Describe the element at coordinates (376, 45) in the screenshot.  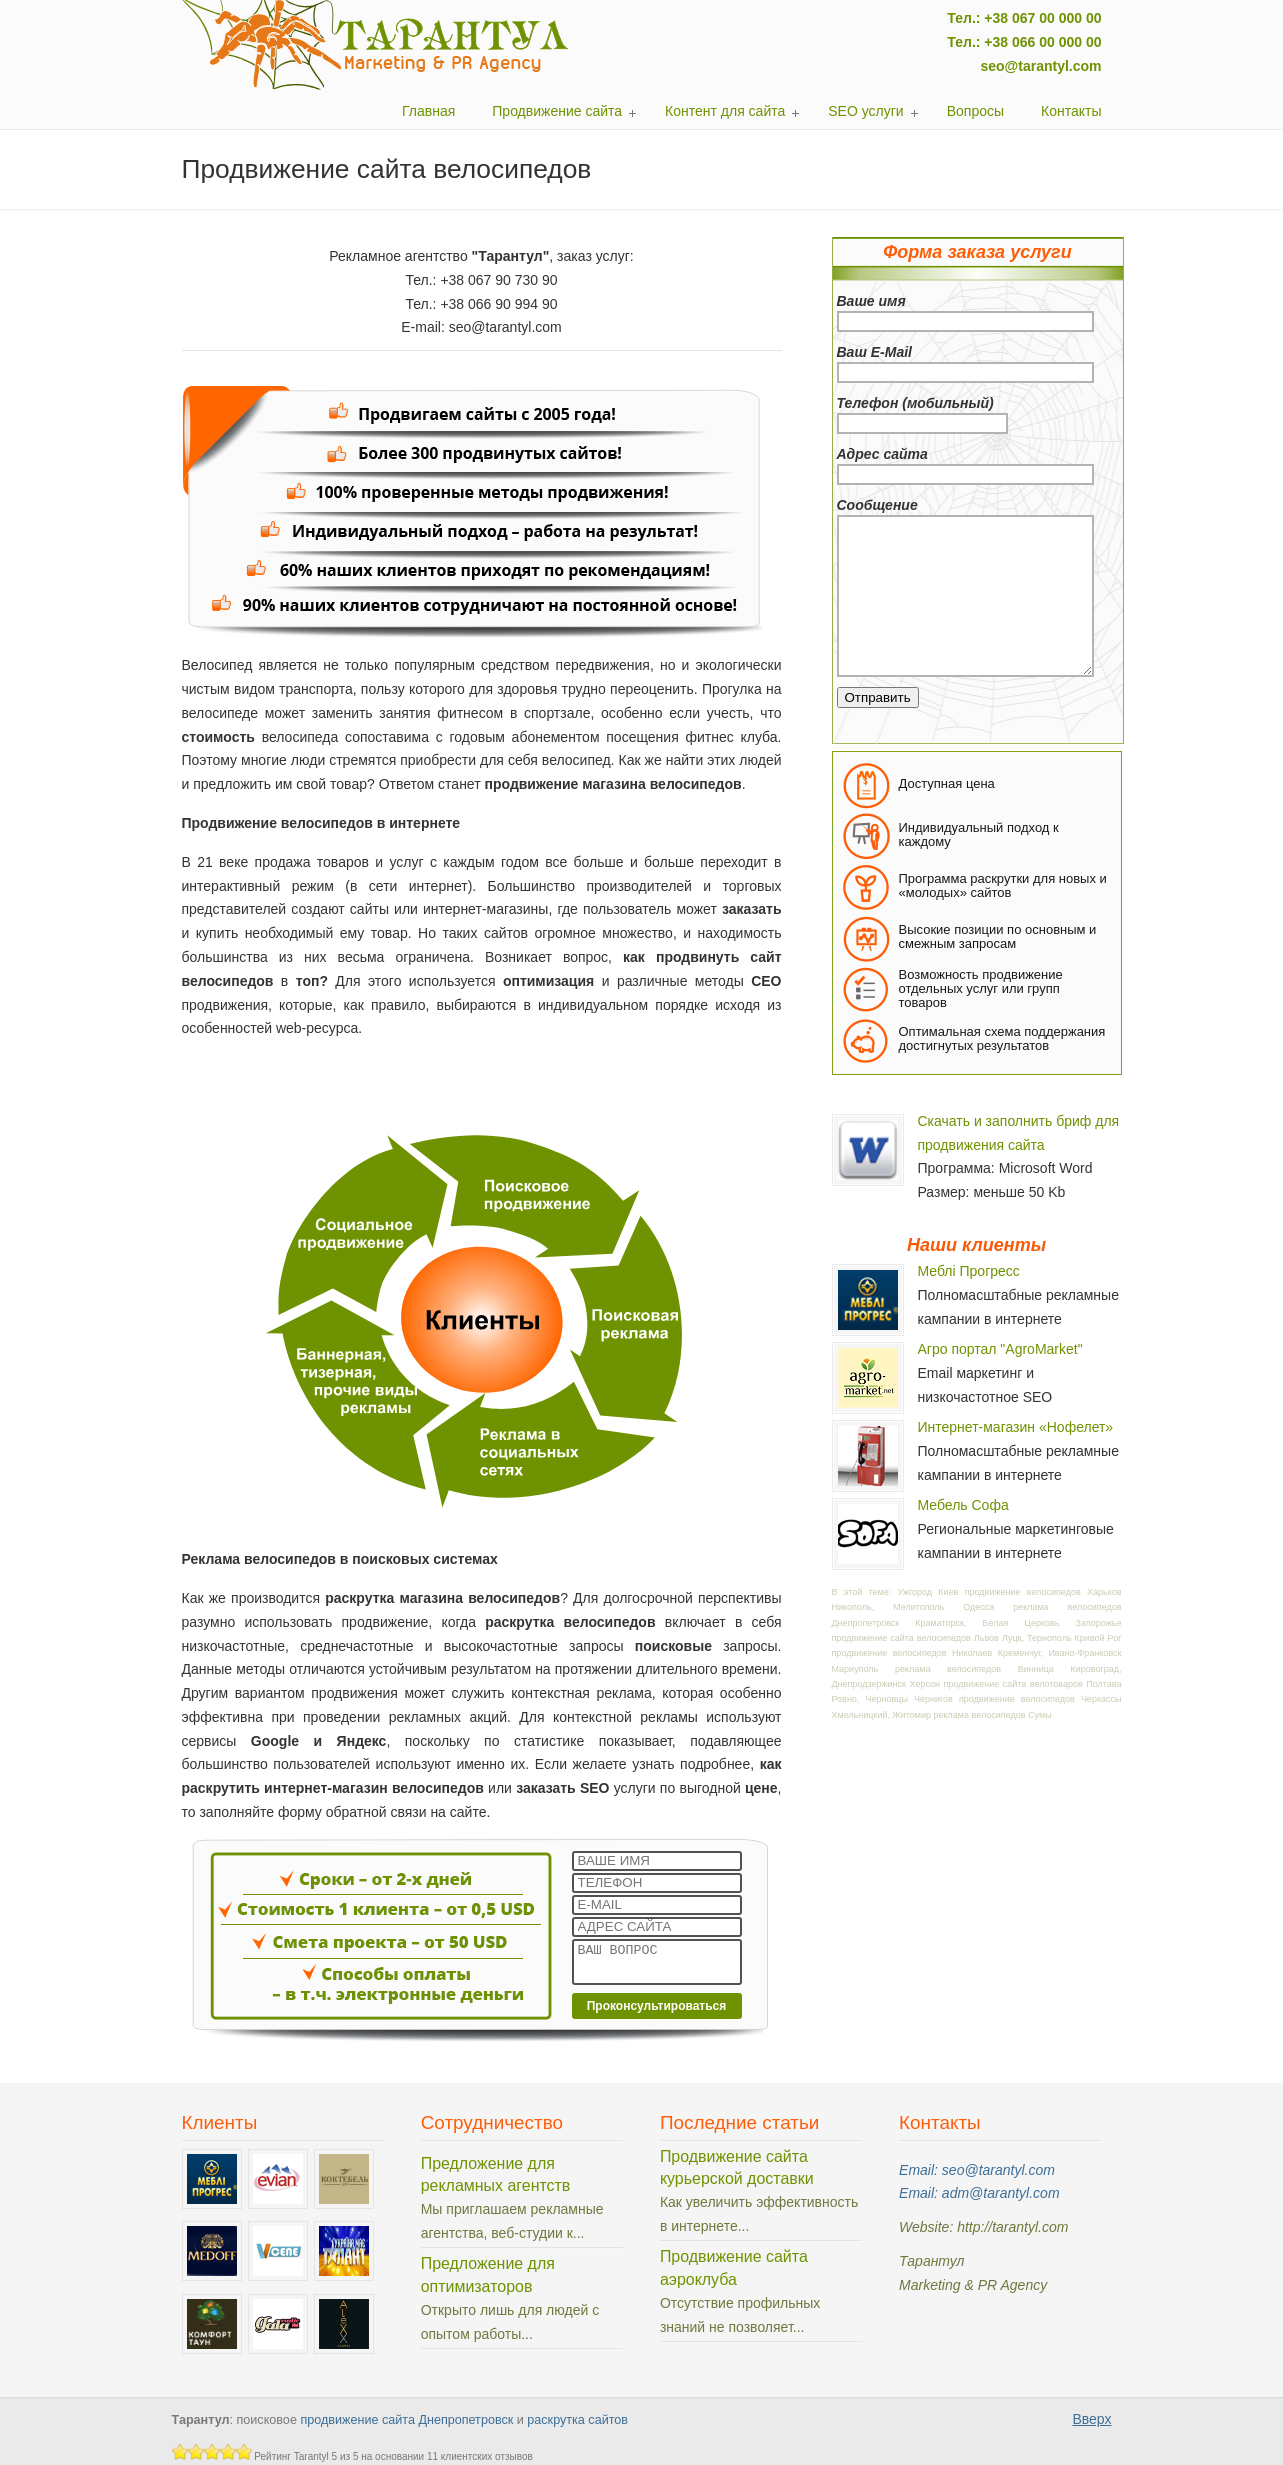
I see `Тарантул: поисковое продвижение сайтов` at that location.